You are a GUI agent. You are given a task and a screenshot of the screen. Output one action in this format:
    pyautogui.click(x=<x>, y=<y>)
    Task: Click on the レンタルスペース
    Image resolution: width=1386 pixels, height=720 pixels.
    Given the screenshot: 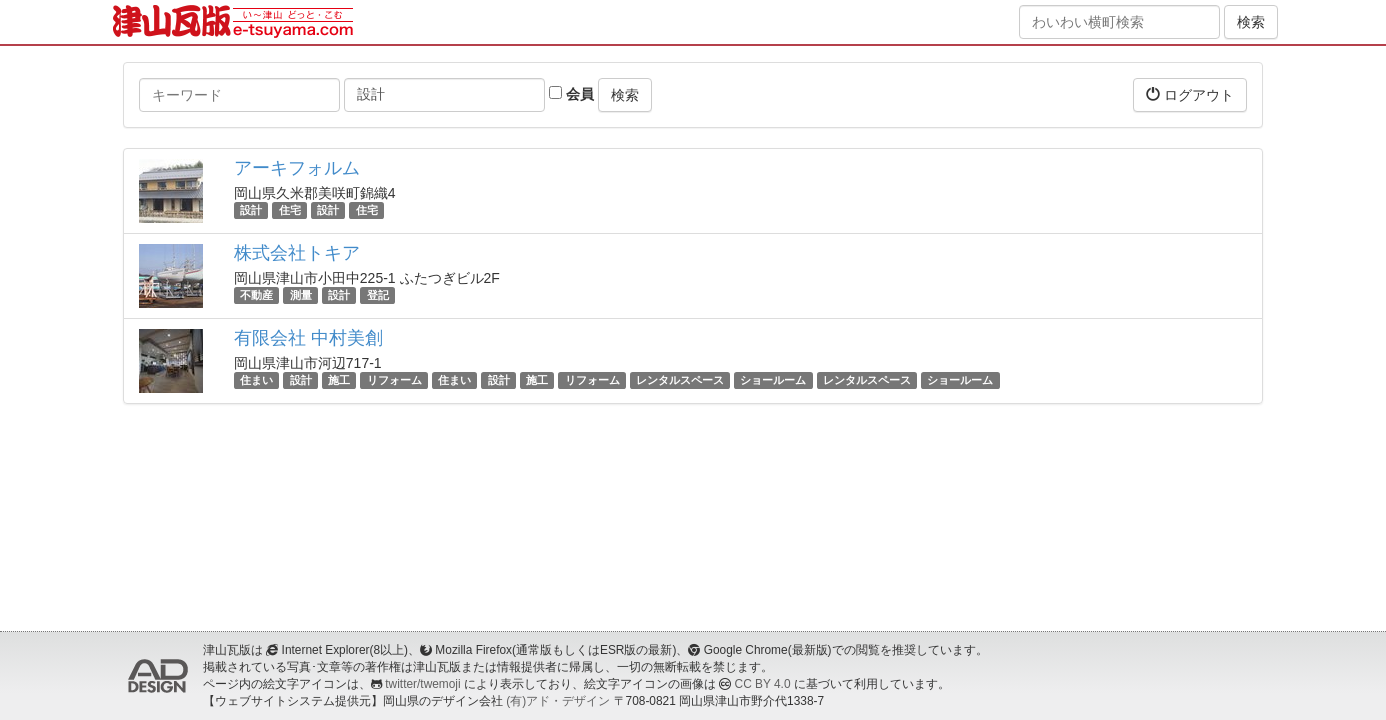 What is the action you would take?
    pyautogui.click(x=680, y=380)
    